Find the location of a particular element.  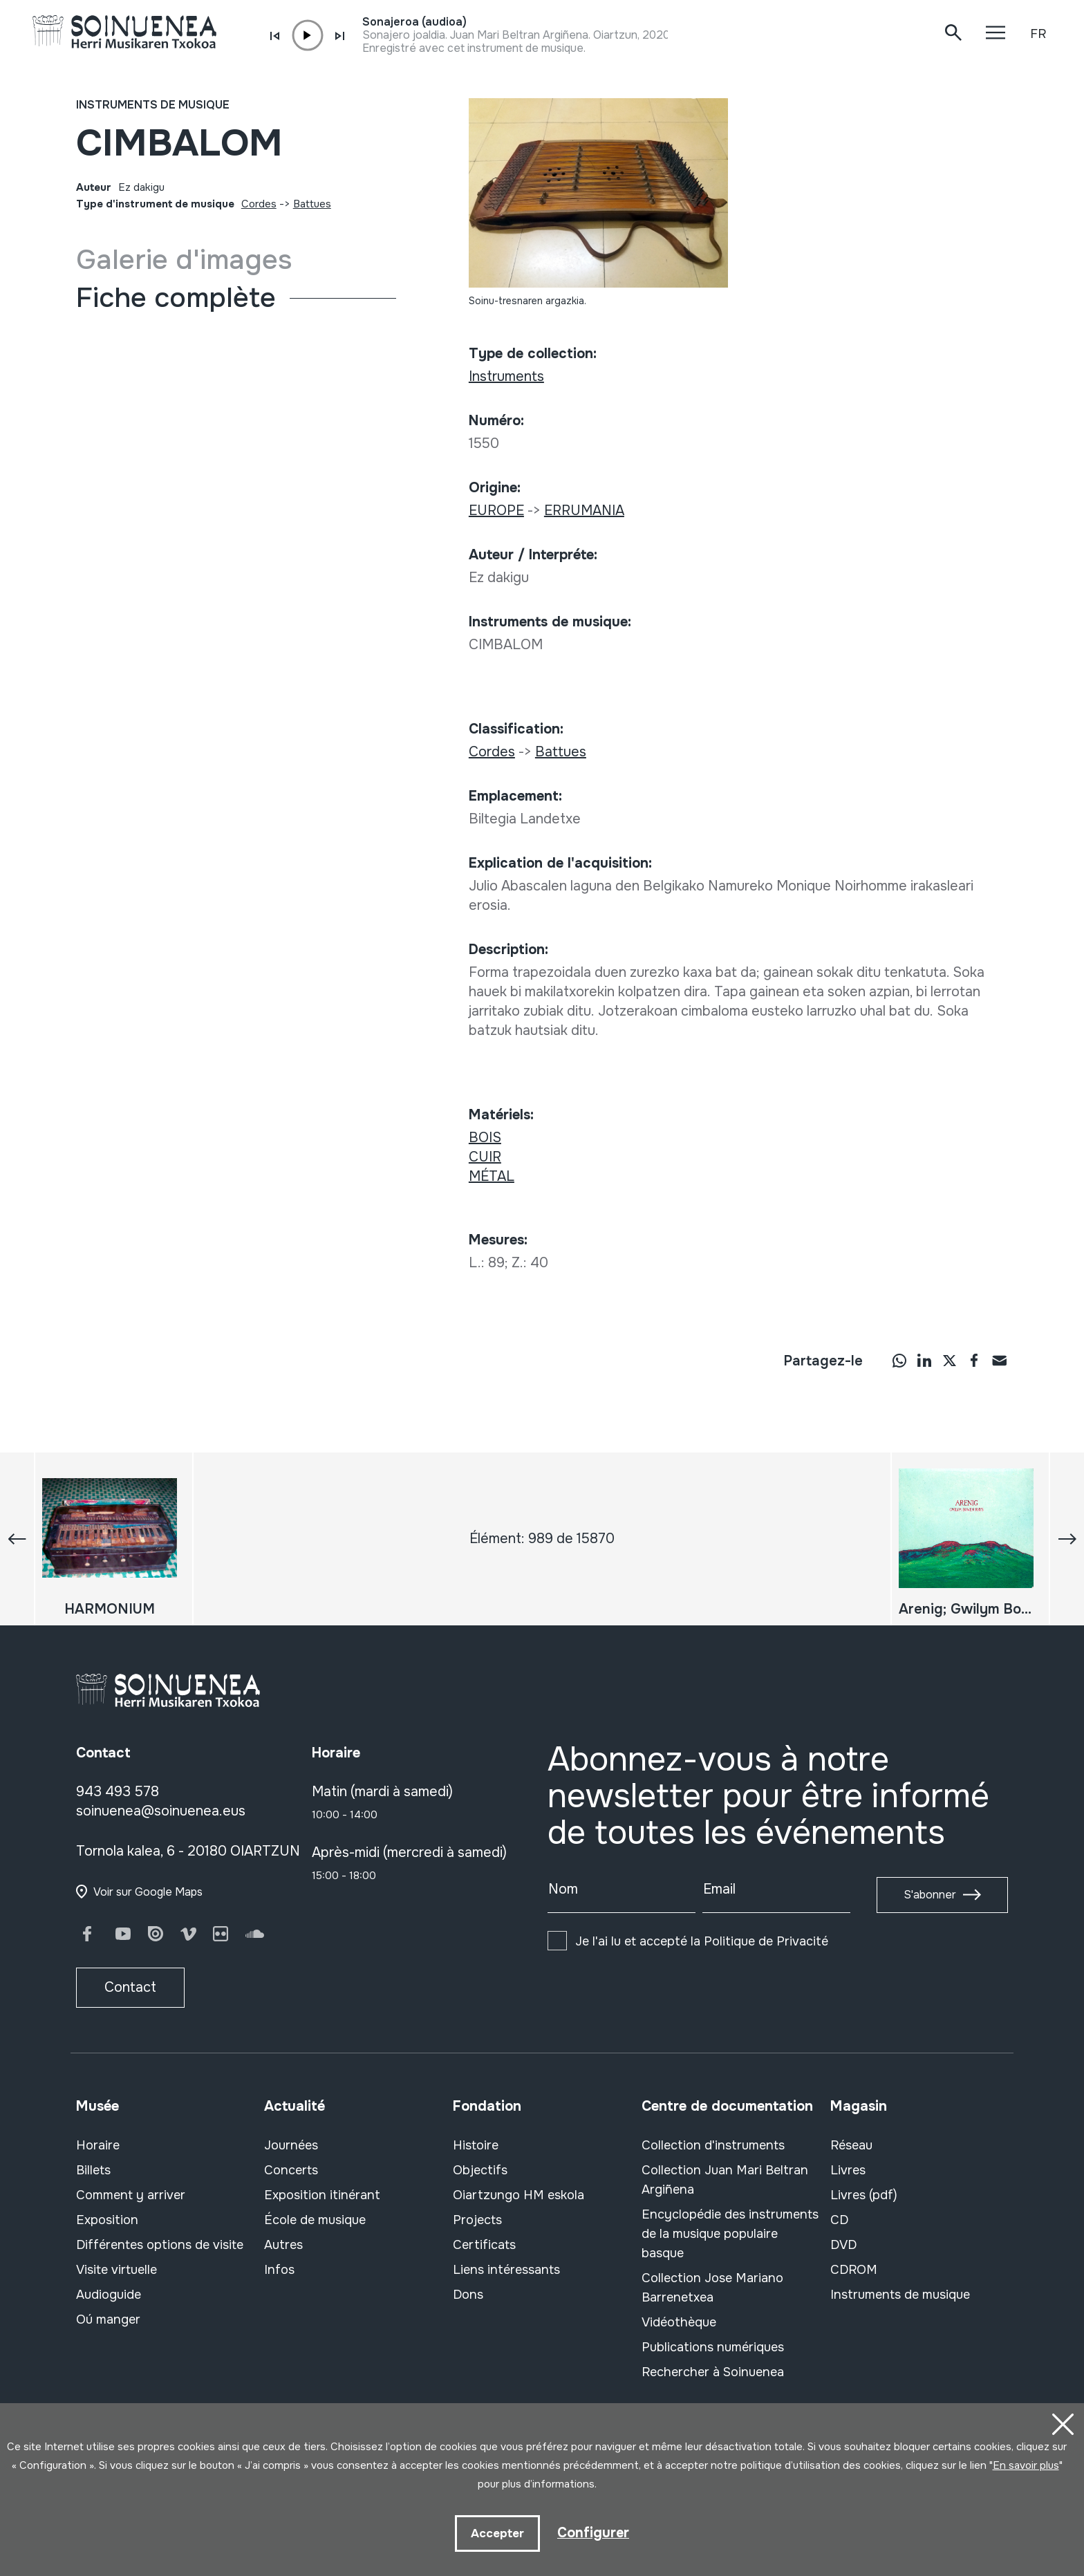

Projects is located at coordinates (477, 2220).